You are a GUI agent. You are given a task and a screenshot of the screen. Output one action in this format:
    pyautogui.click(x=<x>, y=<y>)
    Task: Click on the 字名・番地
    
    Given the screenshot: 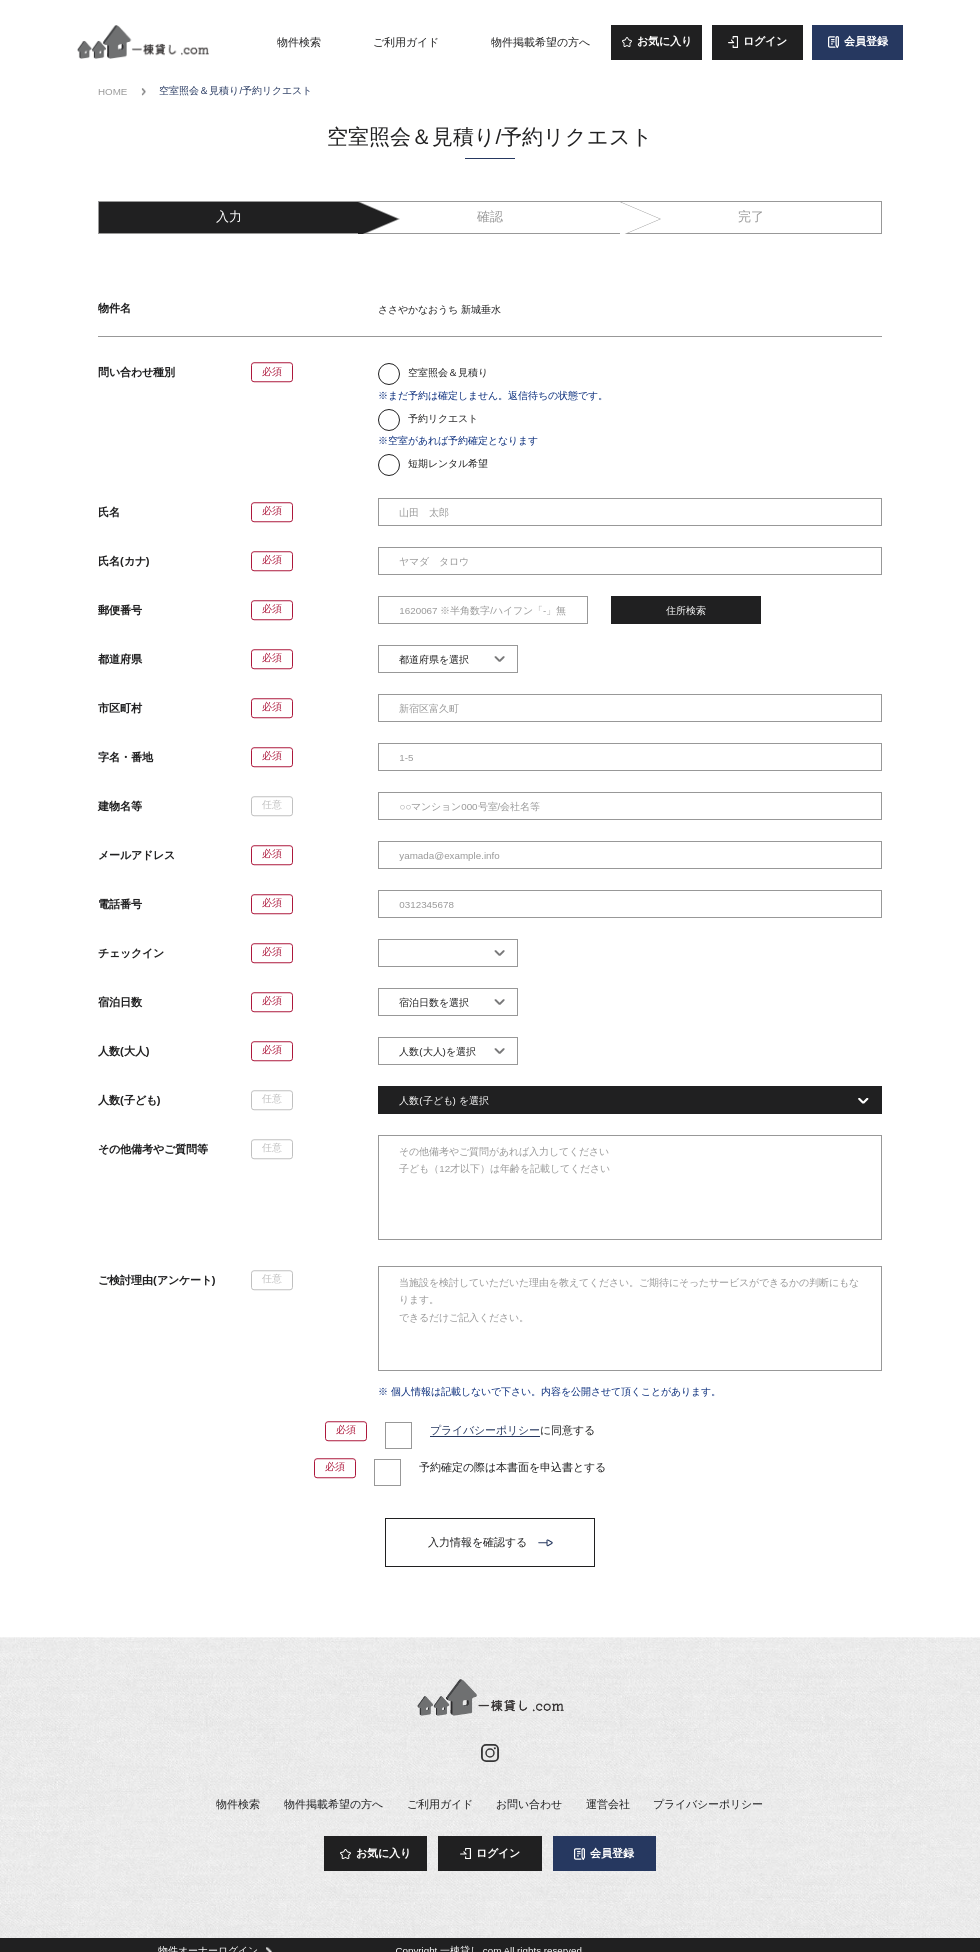 What is the action you would take?
    pyautogui.click(x=125, y=757)
    